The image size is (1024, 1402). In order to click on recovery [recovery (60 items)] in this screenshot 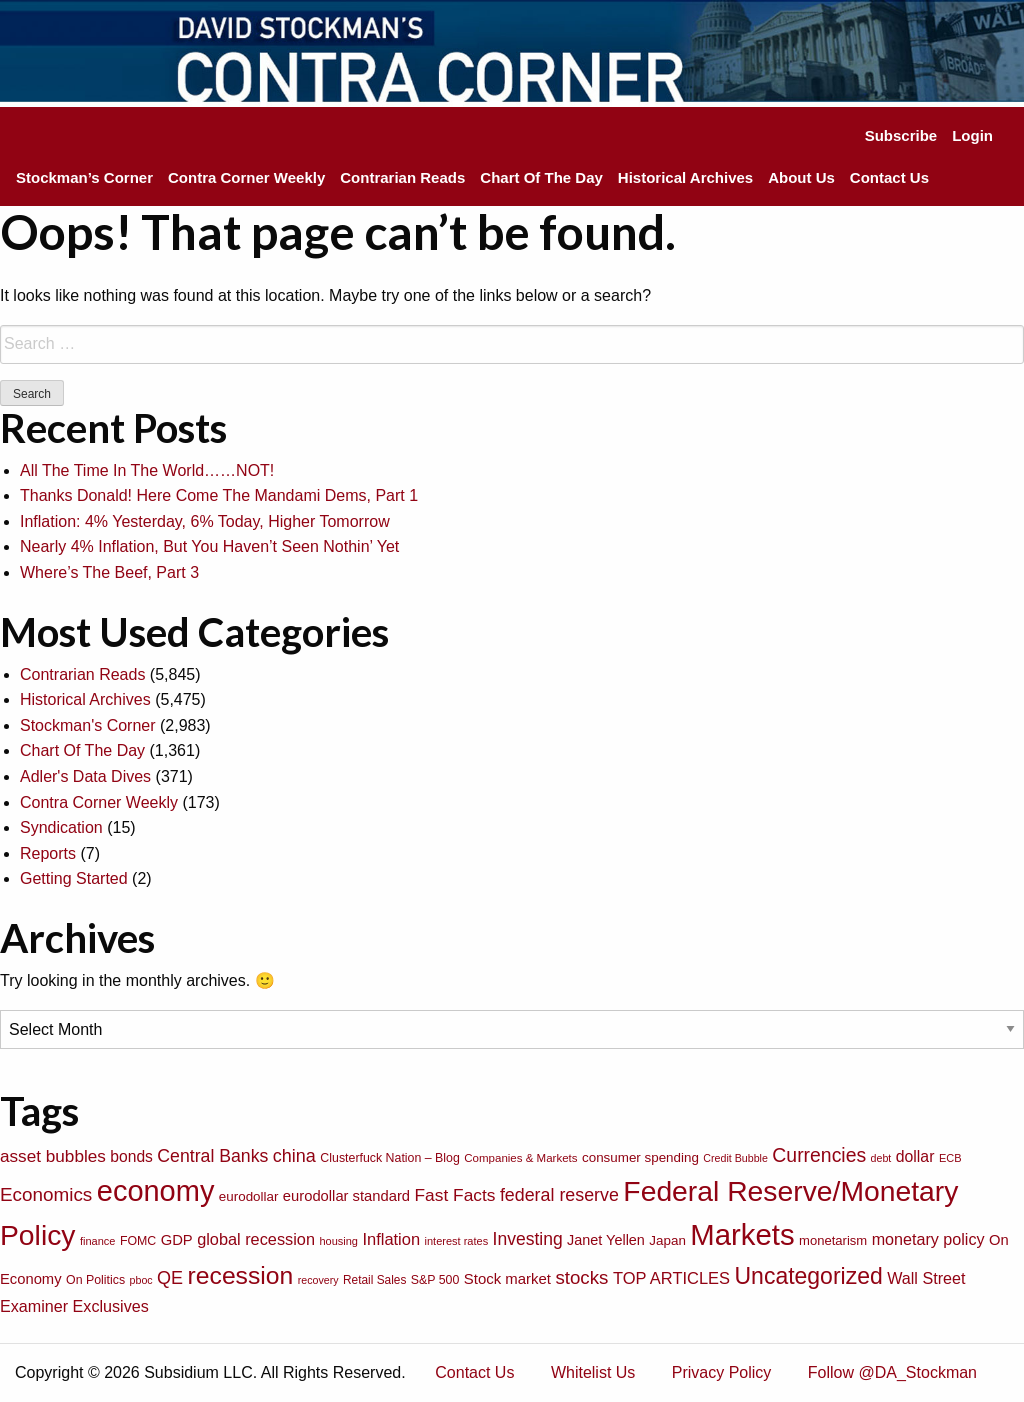, I will do `click(318, 1280)`.